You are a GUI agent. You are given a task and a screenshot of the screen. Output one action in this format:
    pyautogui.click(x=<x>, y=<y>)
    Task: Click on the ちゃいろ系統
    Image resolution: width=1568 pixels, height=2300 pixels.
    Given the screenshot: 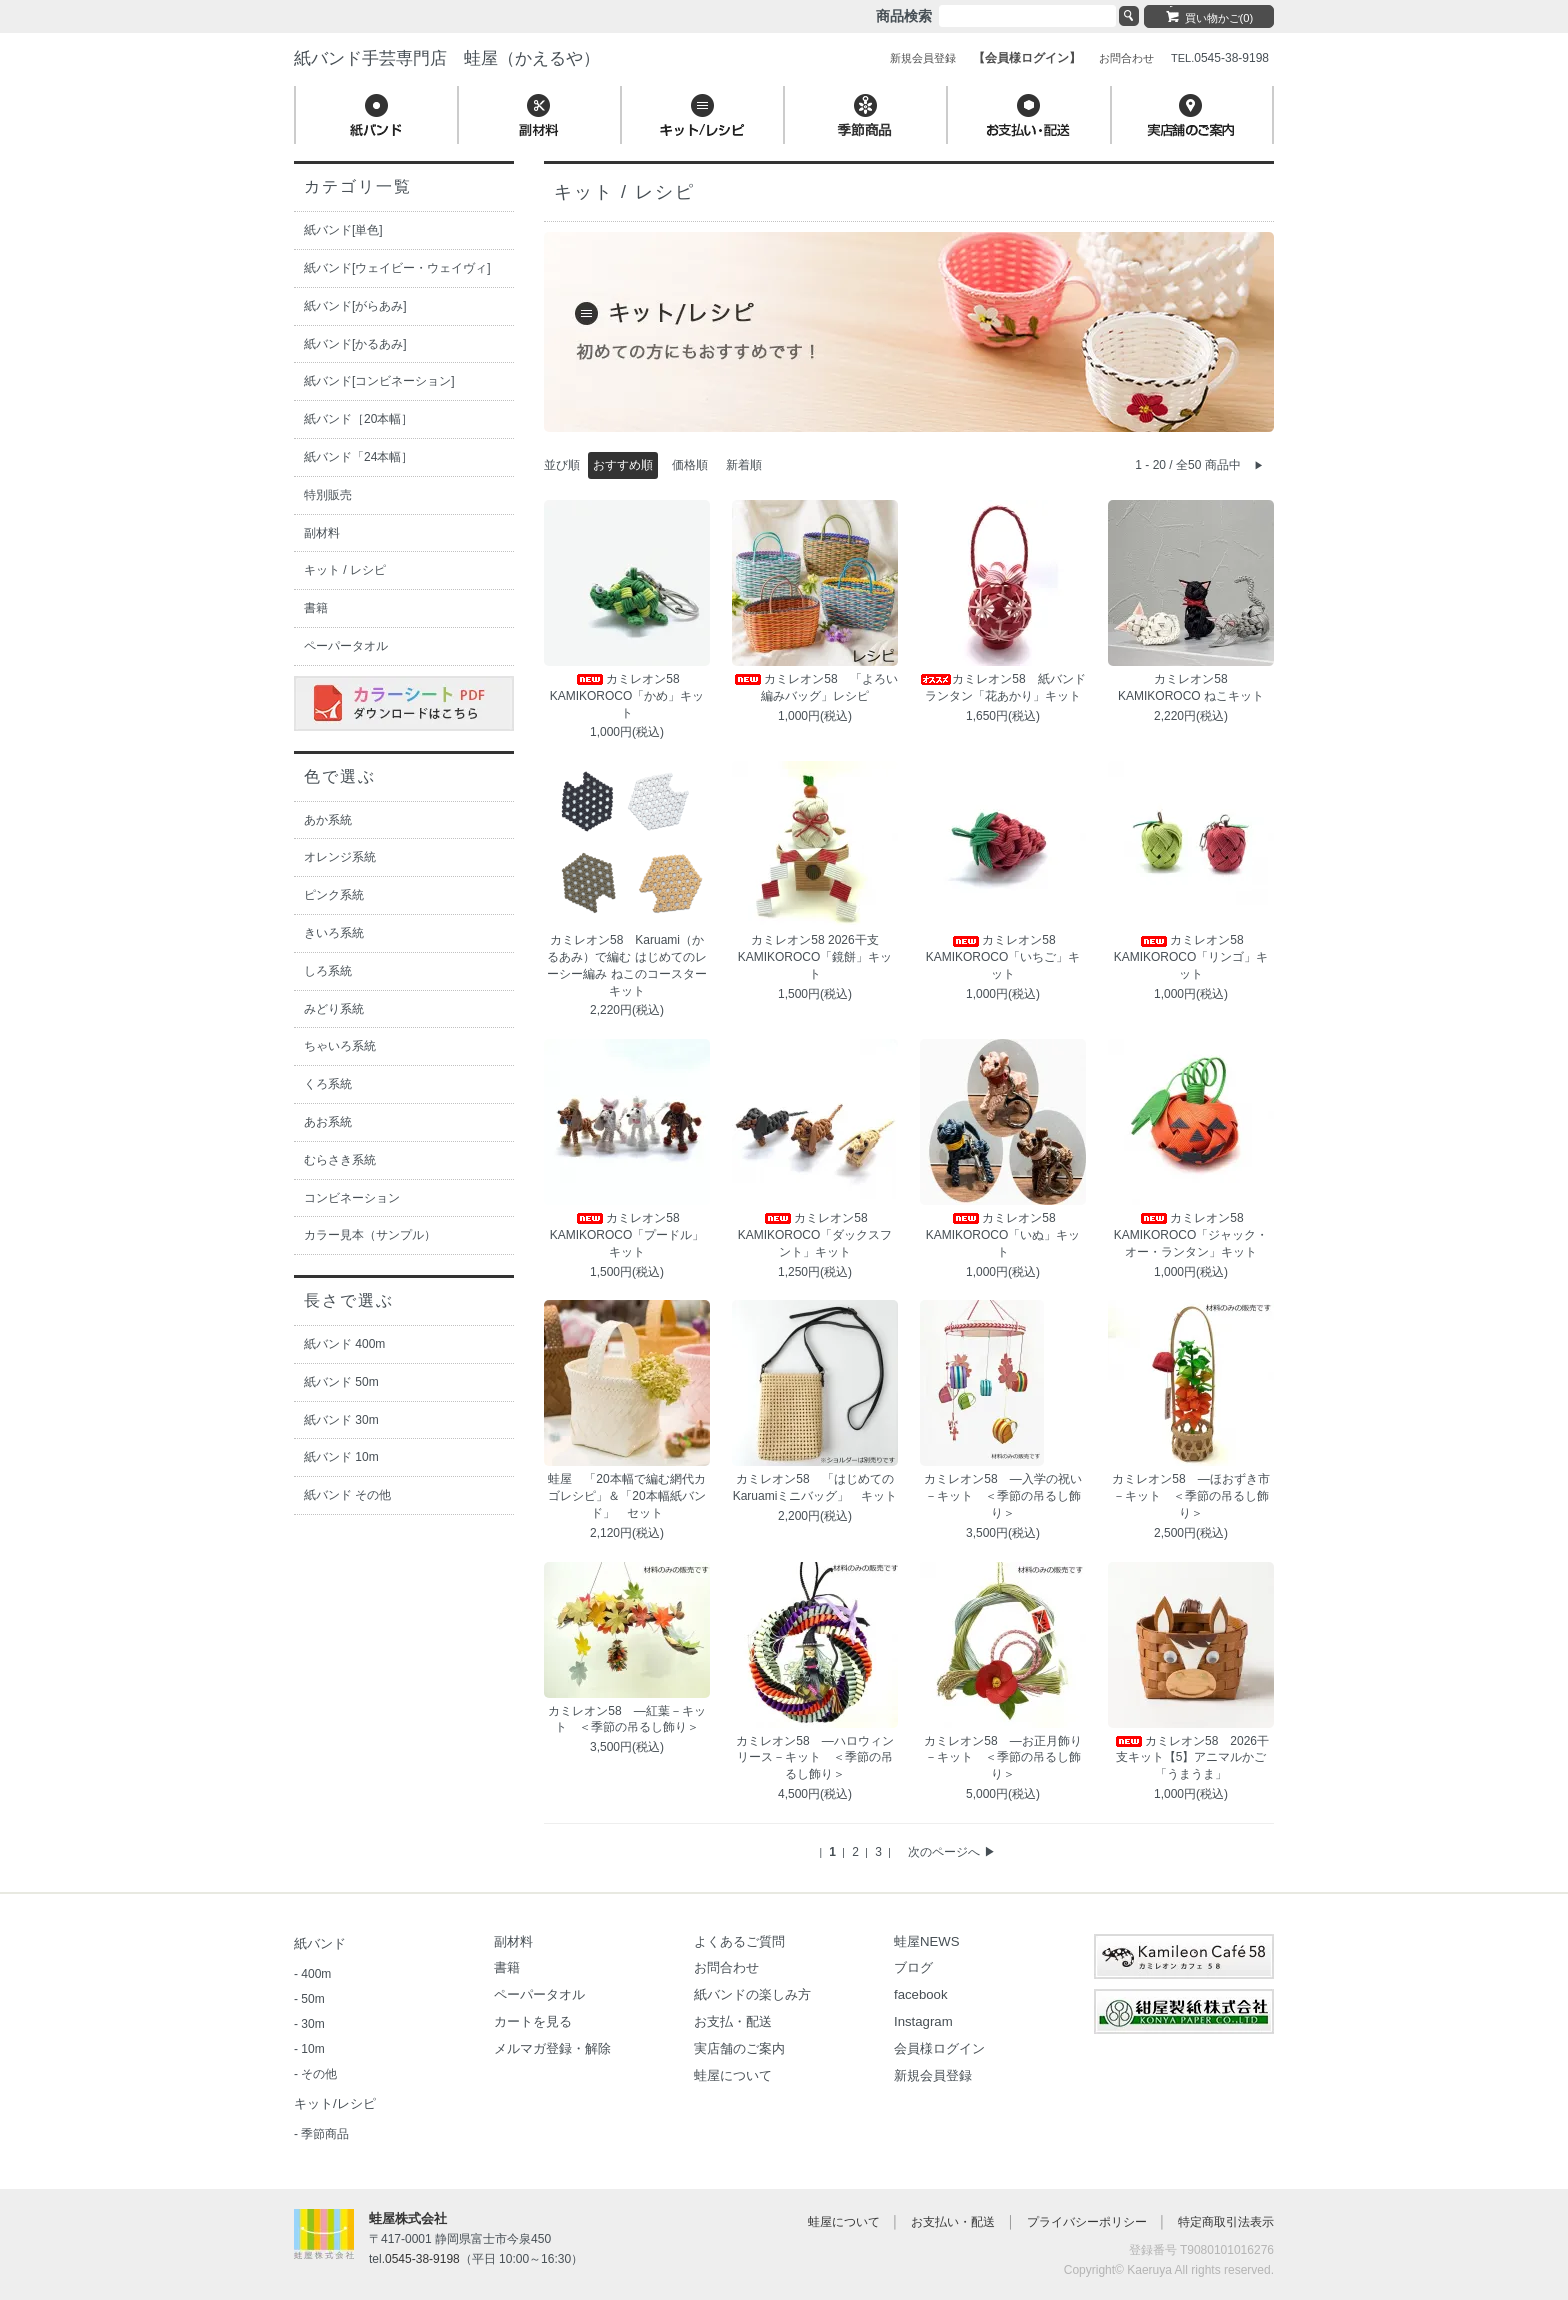 What is the action you would take?
    pyautogui.click(x=340, y=1046)
    